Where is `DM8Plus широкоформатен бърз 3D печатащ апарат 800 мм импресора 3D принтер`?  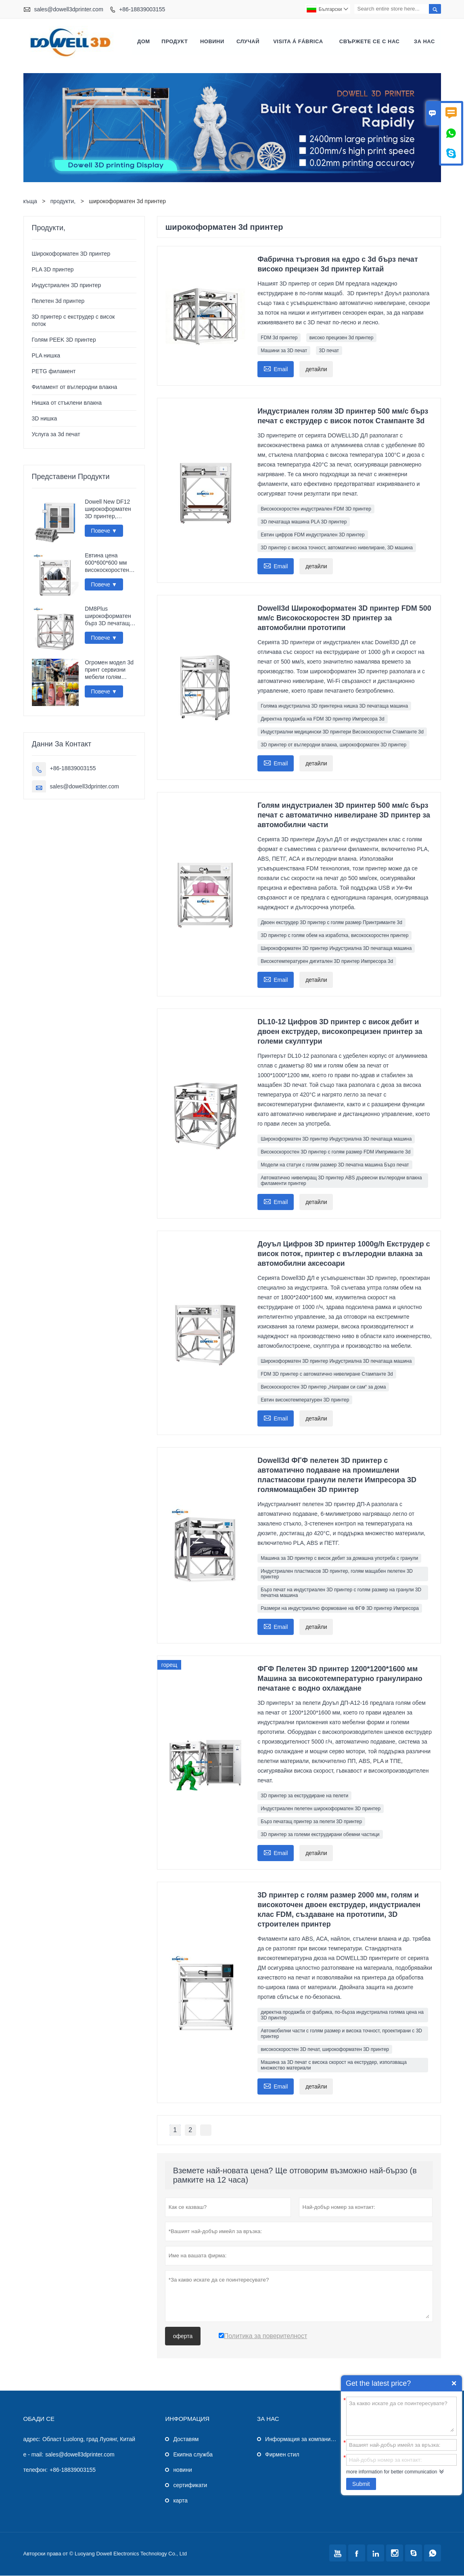
DM8Plus широкоформатен бърз 3D печатащ апарат 800 мм импресора 3D принтер is located at coordinates (108, 616).